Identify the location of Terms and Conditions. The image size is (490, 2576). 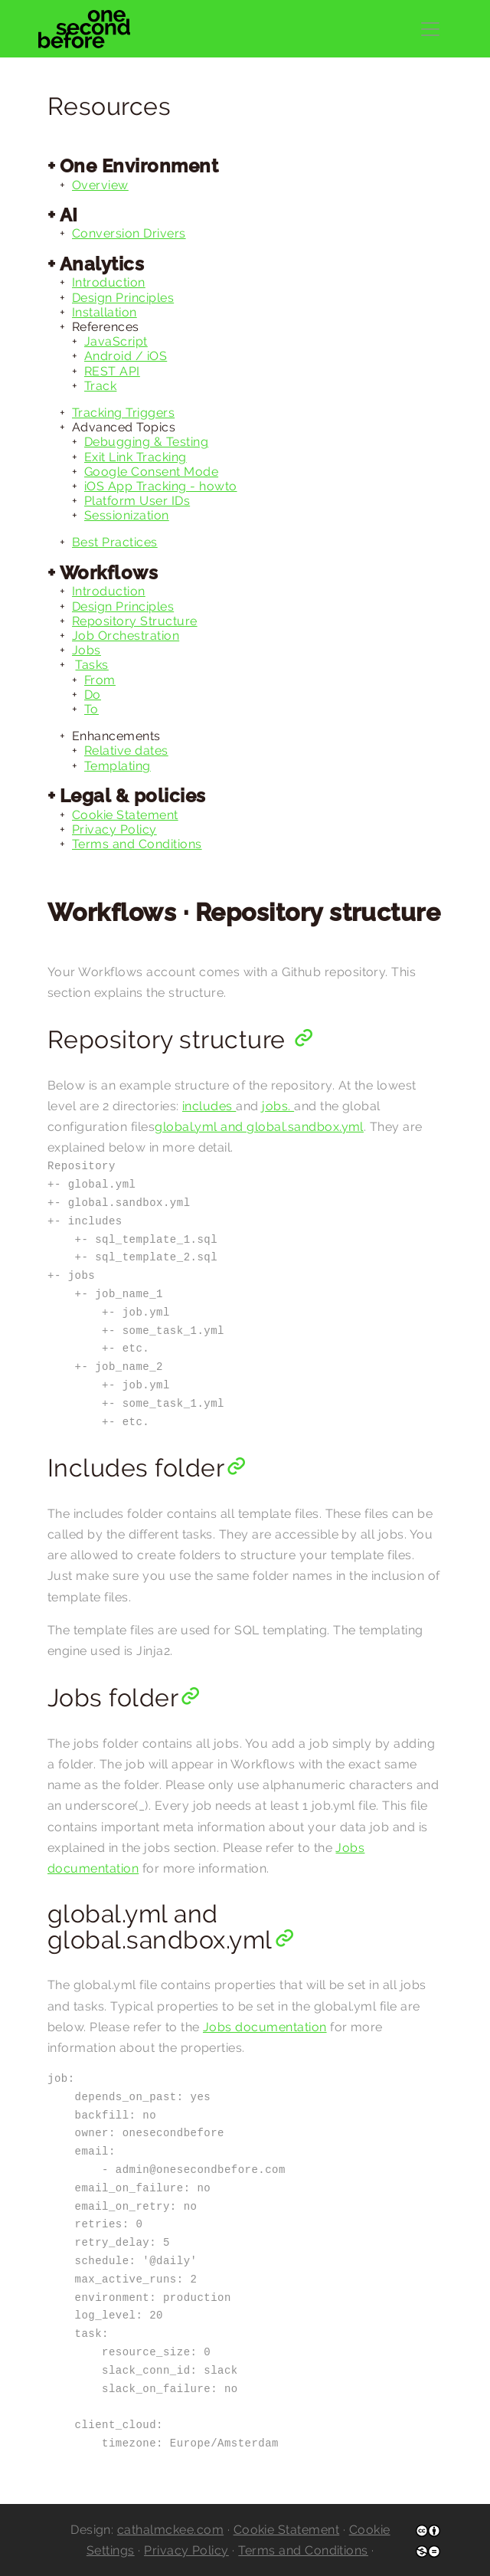
(137, 844).